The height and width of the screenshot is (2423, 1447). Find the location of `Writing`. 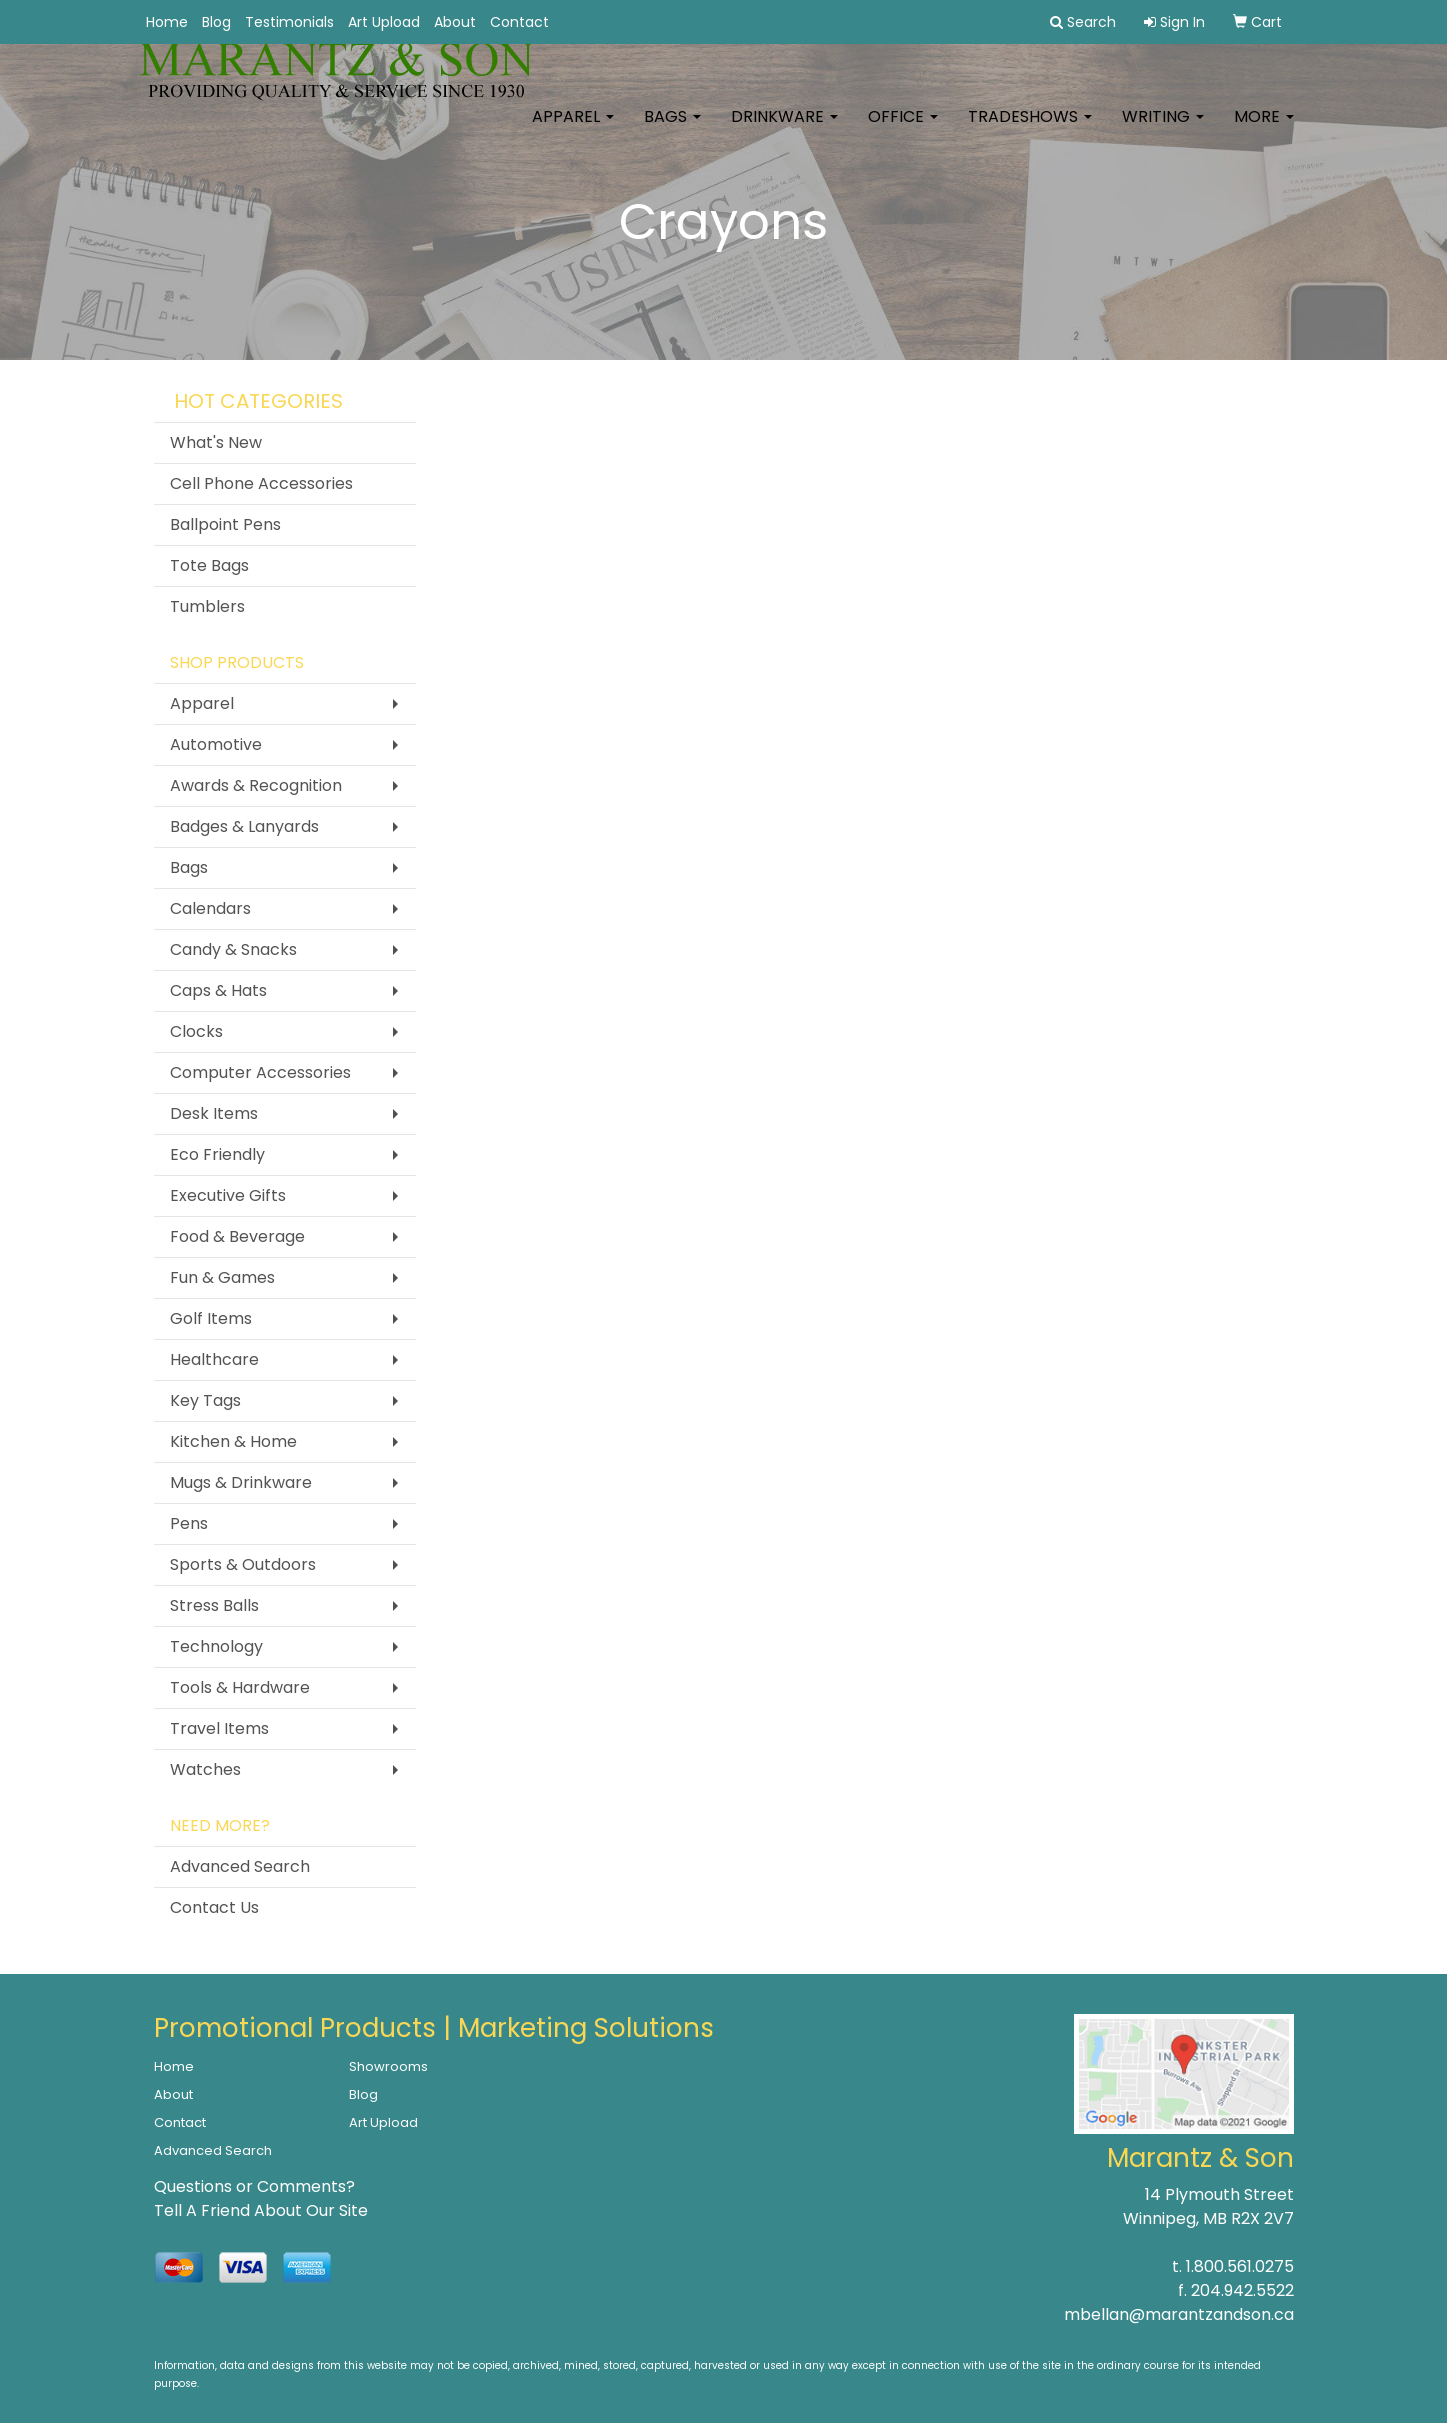

Writing is located at coordinates (1163, 129).